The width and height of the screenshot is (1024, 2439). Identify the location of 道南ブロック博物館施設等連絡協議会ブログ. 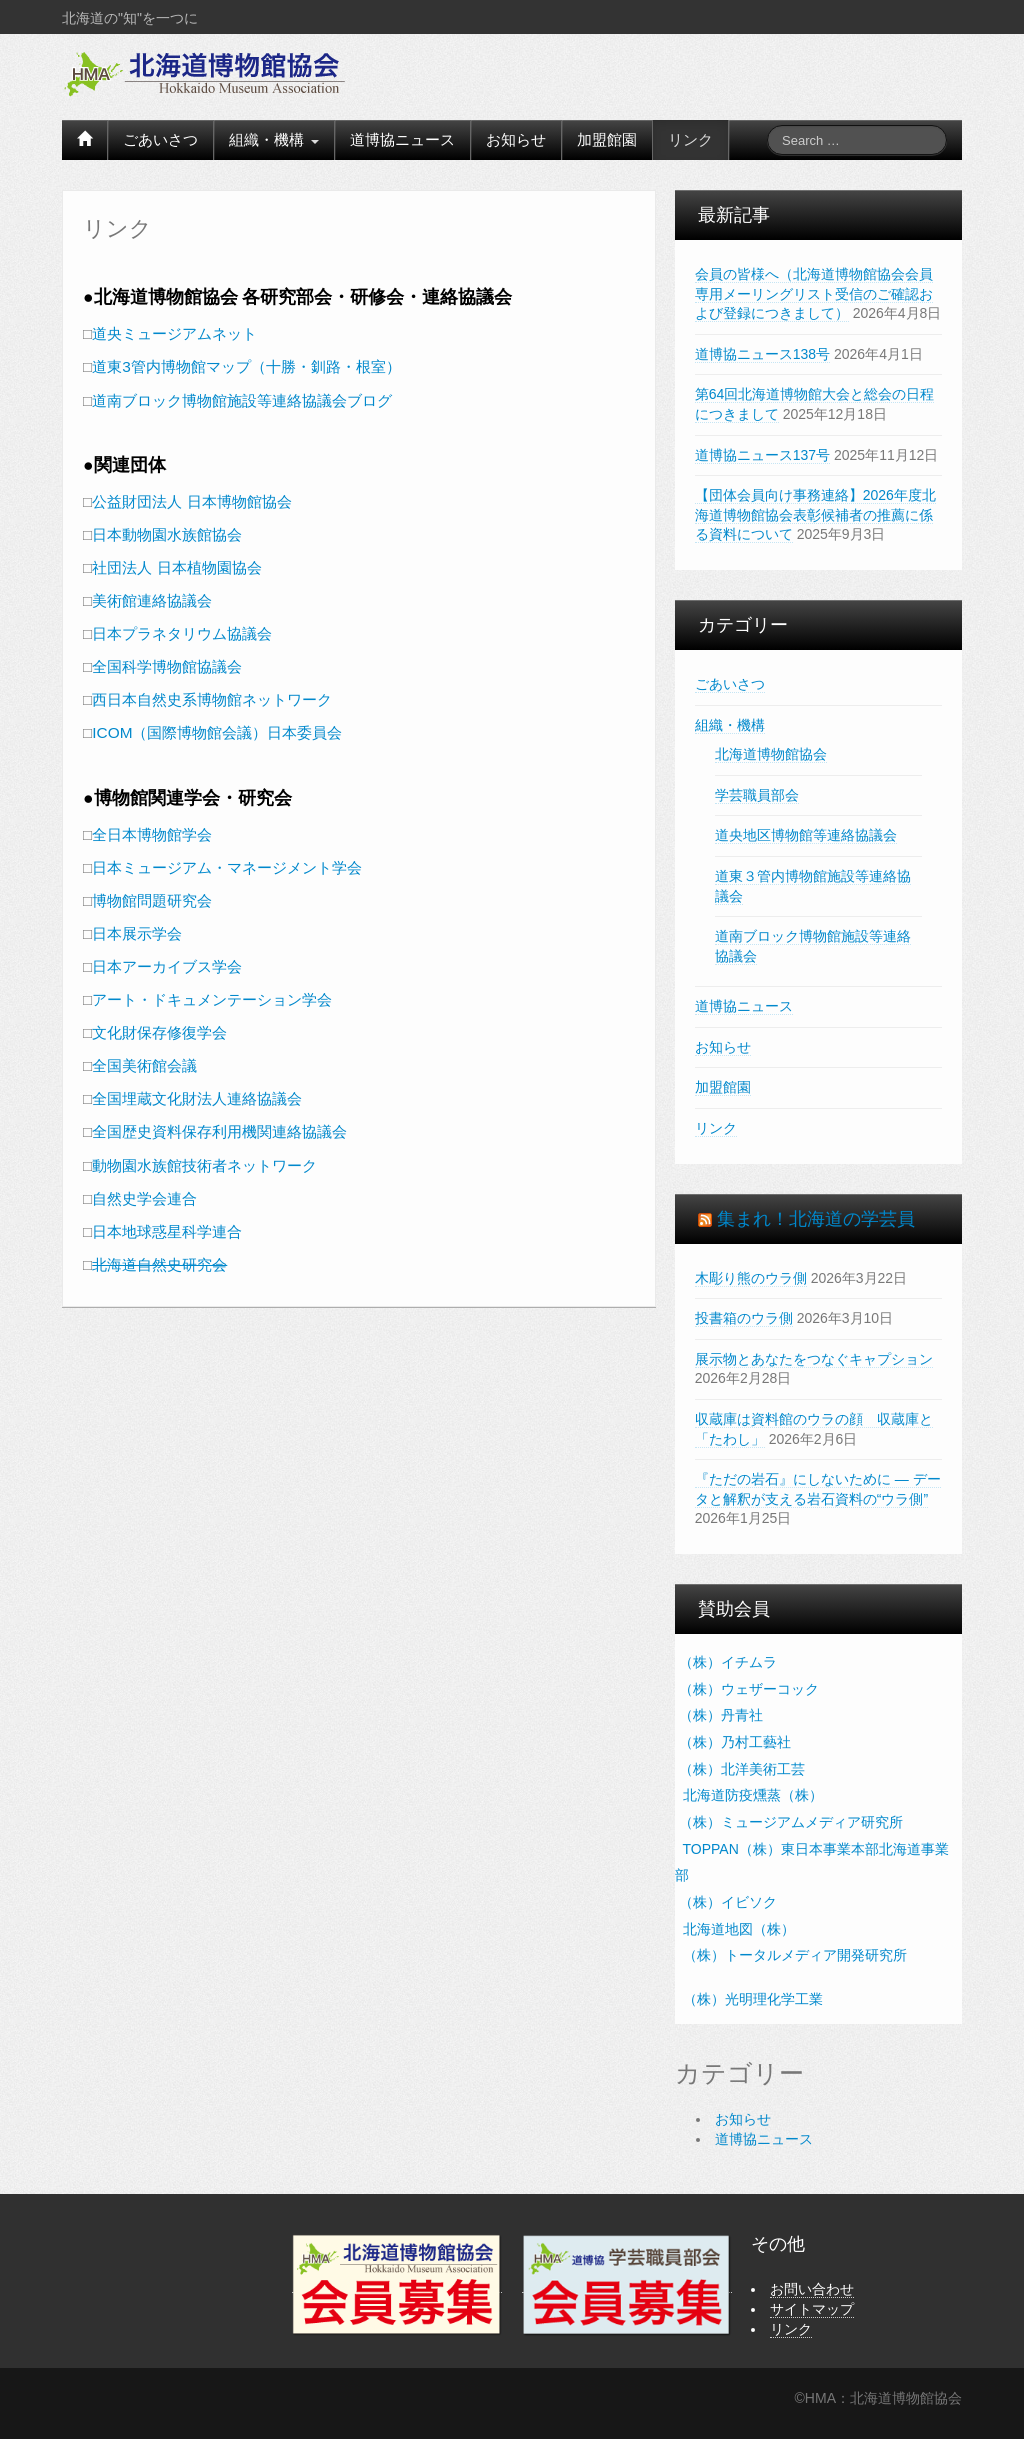
(242, 400).